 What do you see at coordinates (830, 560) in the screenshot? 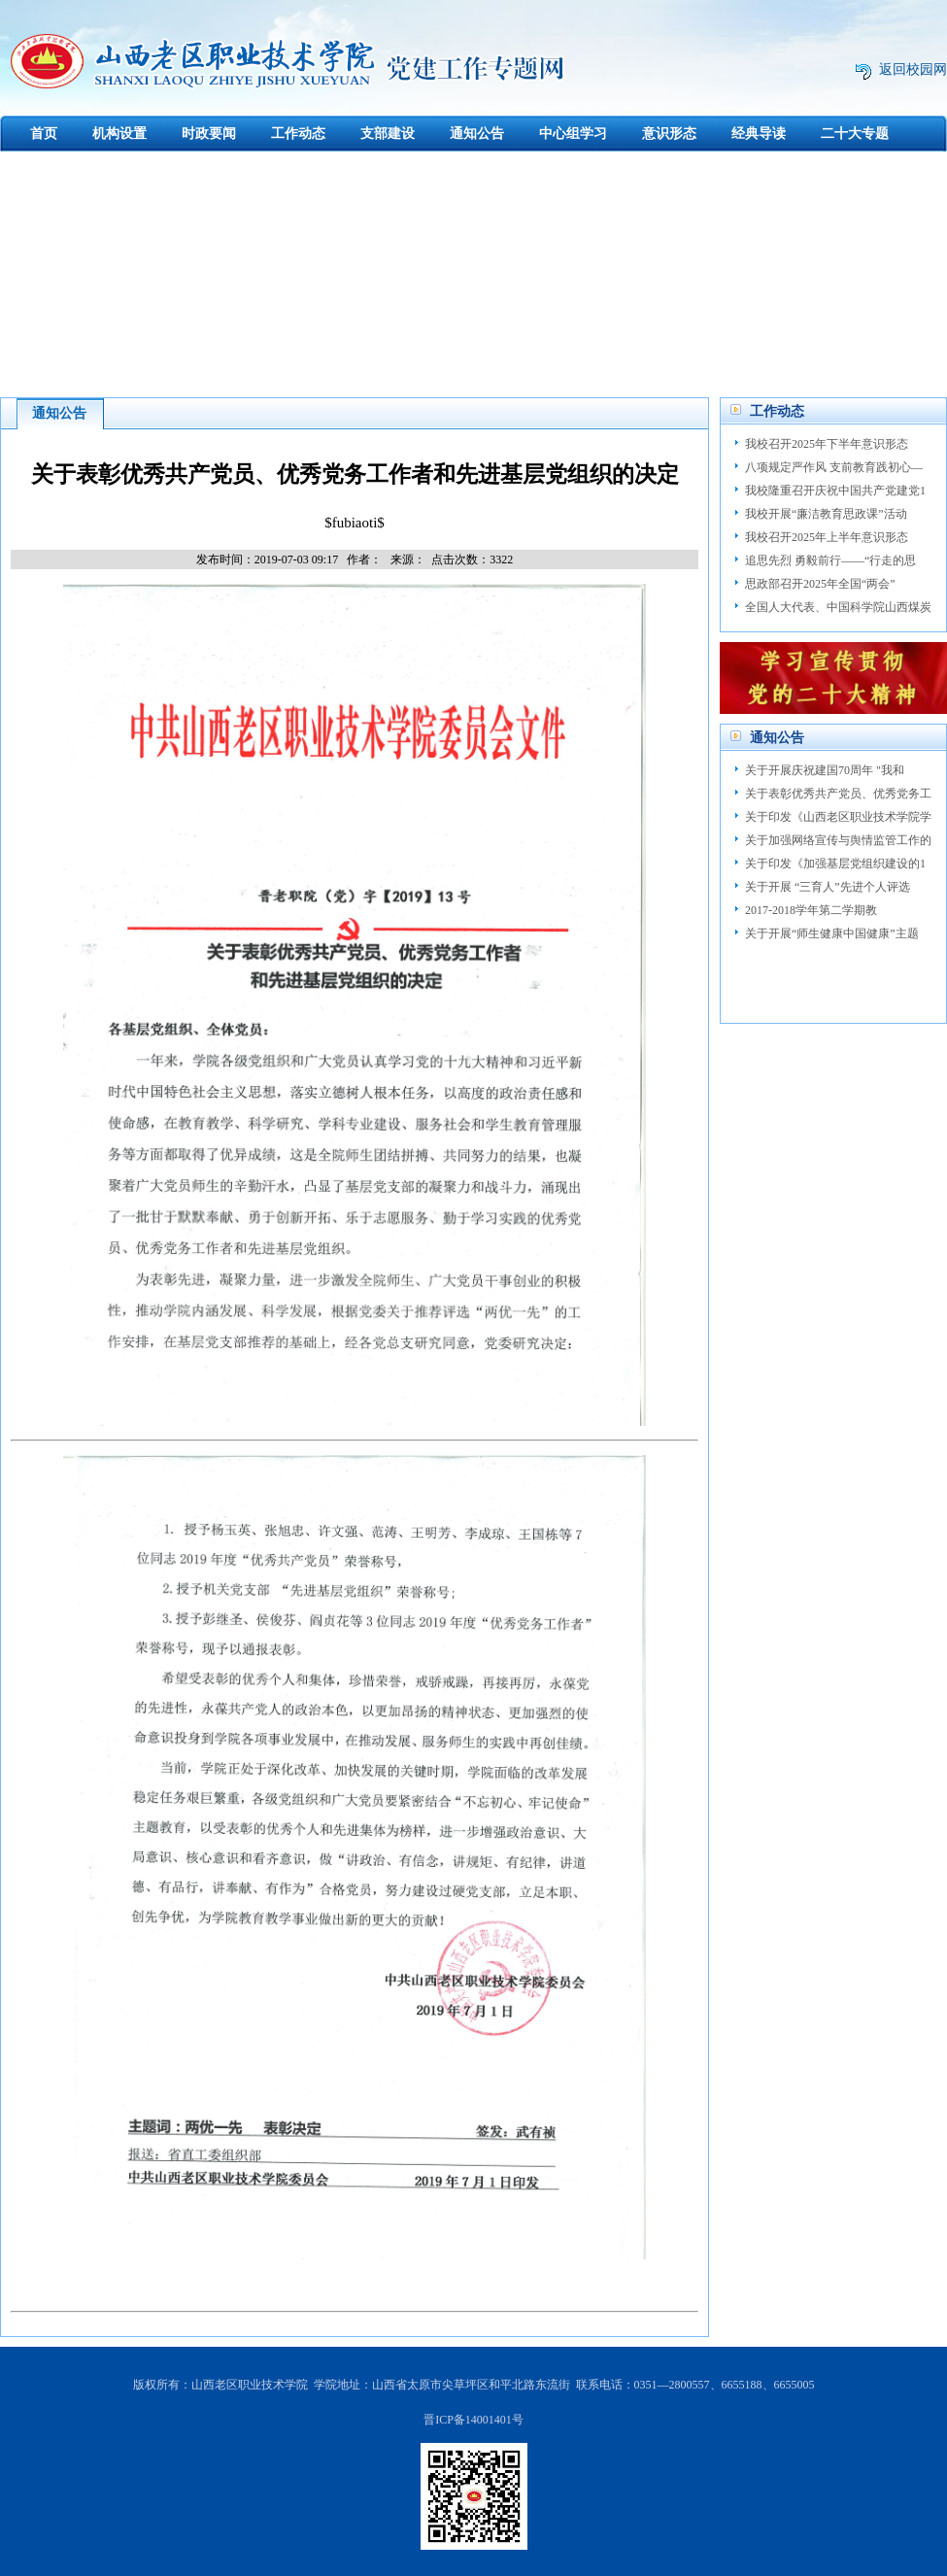
I see `追思先烈 勇毅前行——“行走的思` at bounding box center [830, 560].